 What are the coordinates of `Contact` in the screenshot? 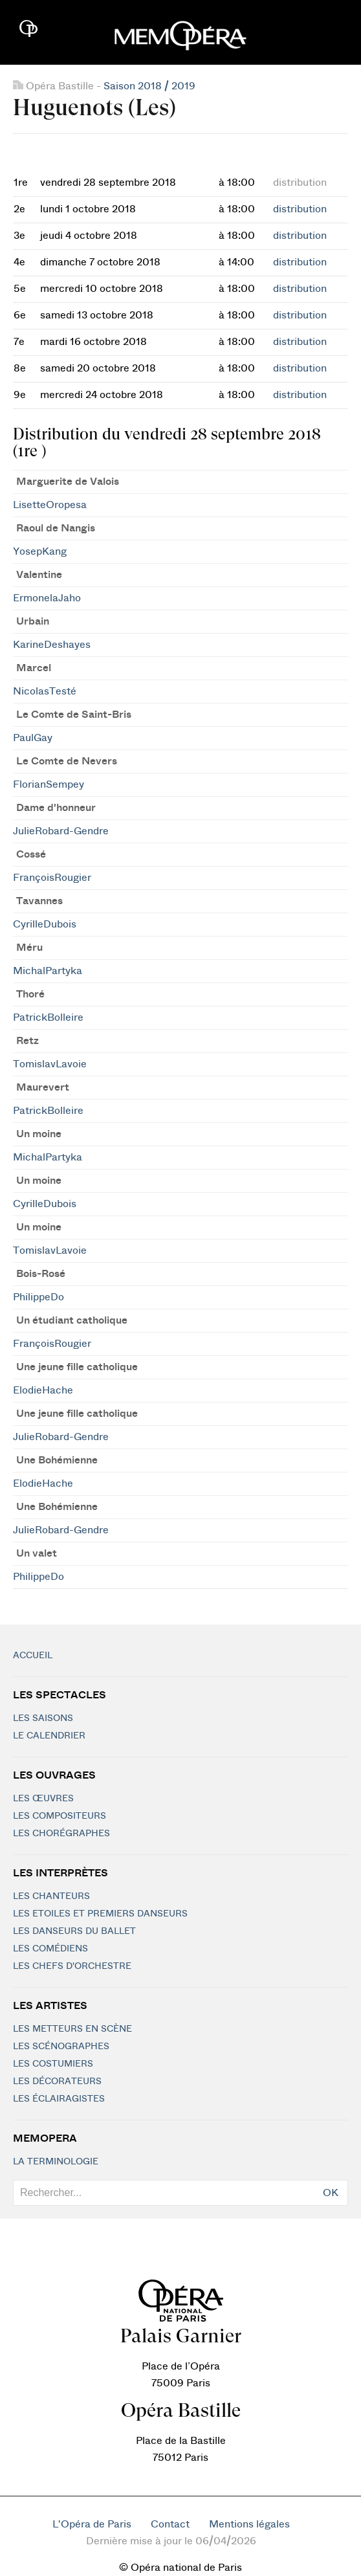 It's located at (170, 2524).